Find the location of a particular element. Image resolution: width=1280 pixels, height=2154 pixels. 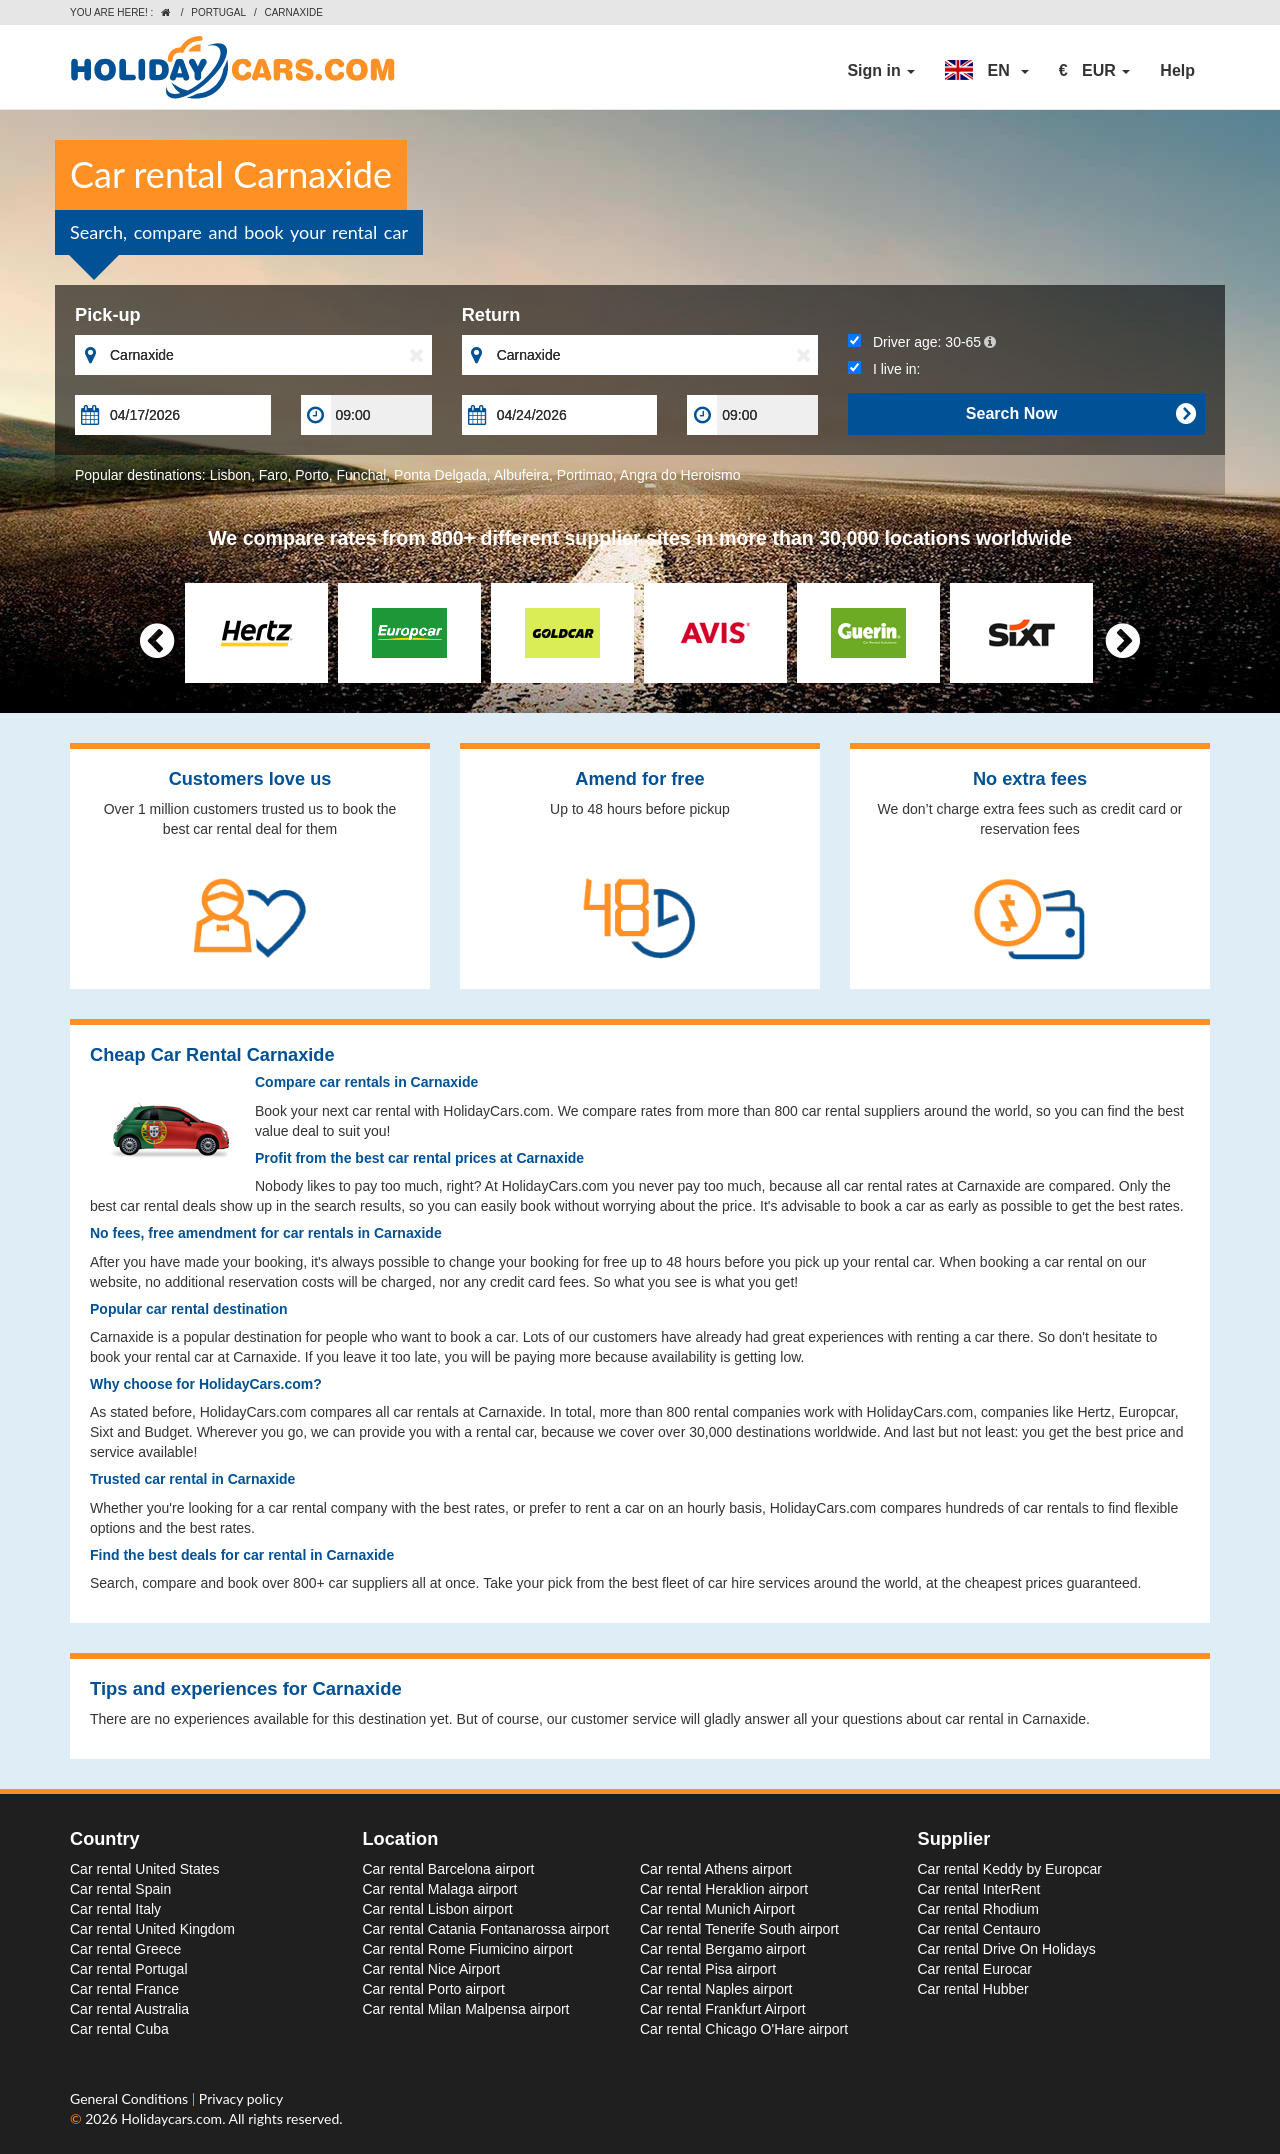

Car rental Naples airport is located at coordinates (716, 1989).